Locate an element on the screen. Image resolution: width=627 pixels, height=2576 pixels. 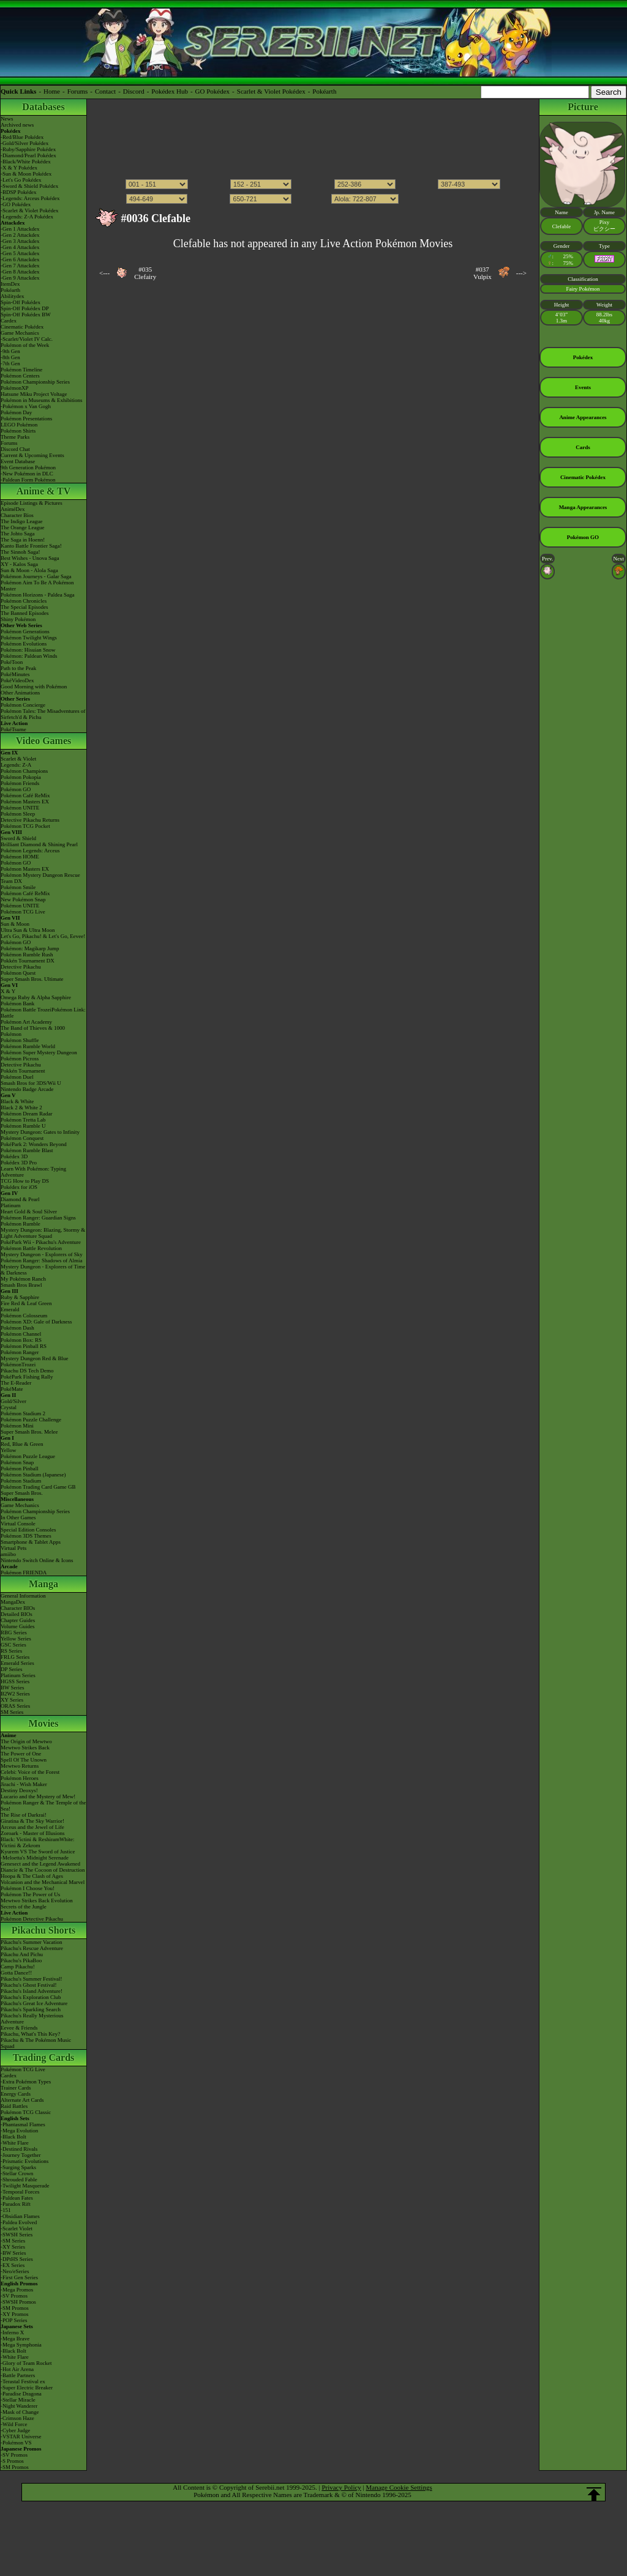
Mystery Dungeon - Explorers of Sky is located at coordinates (42, 1254).